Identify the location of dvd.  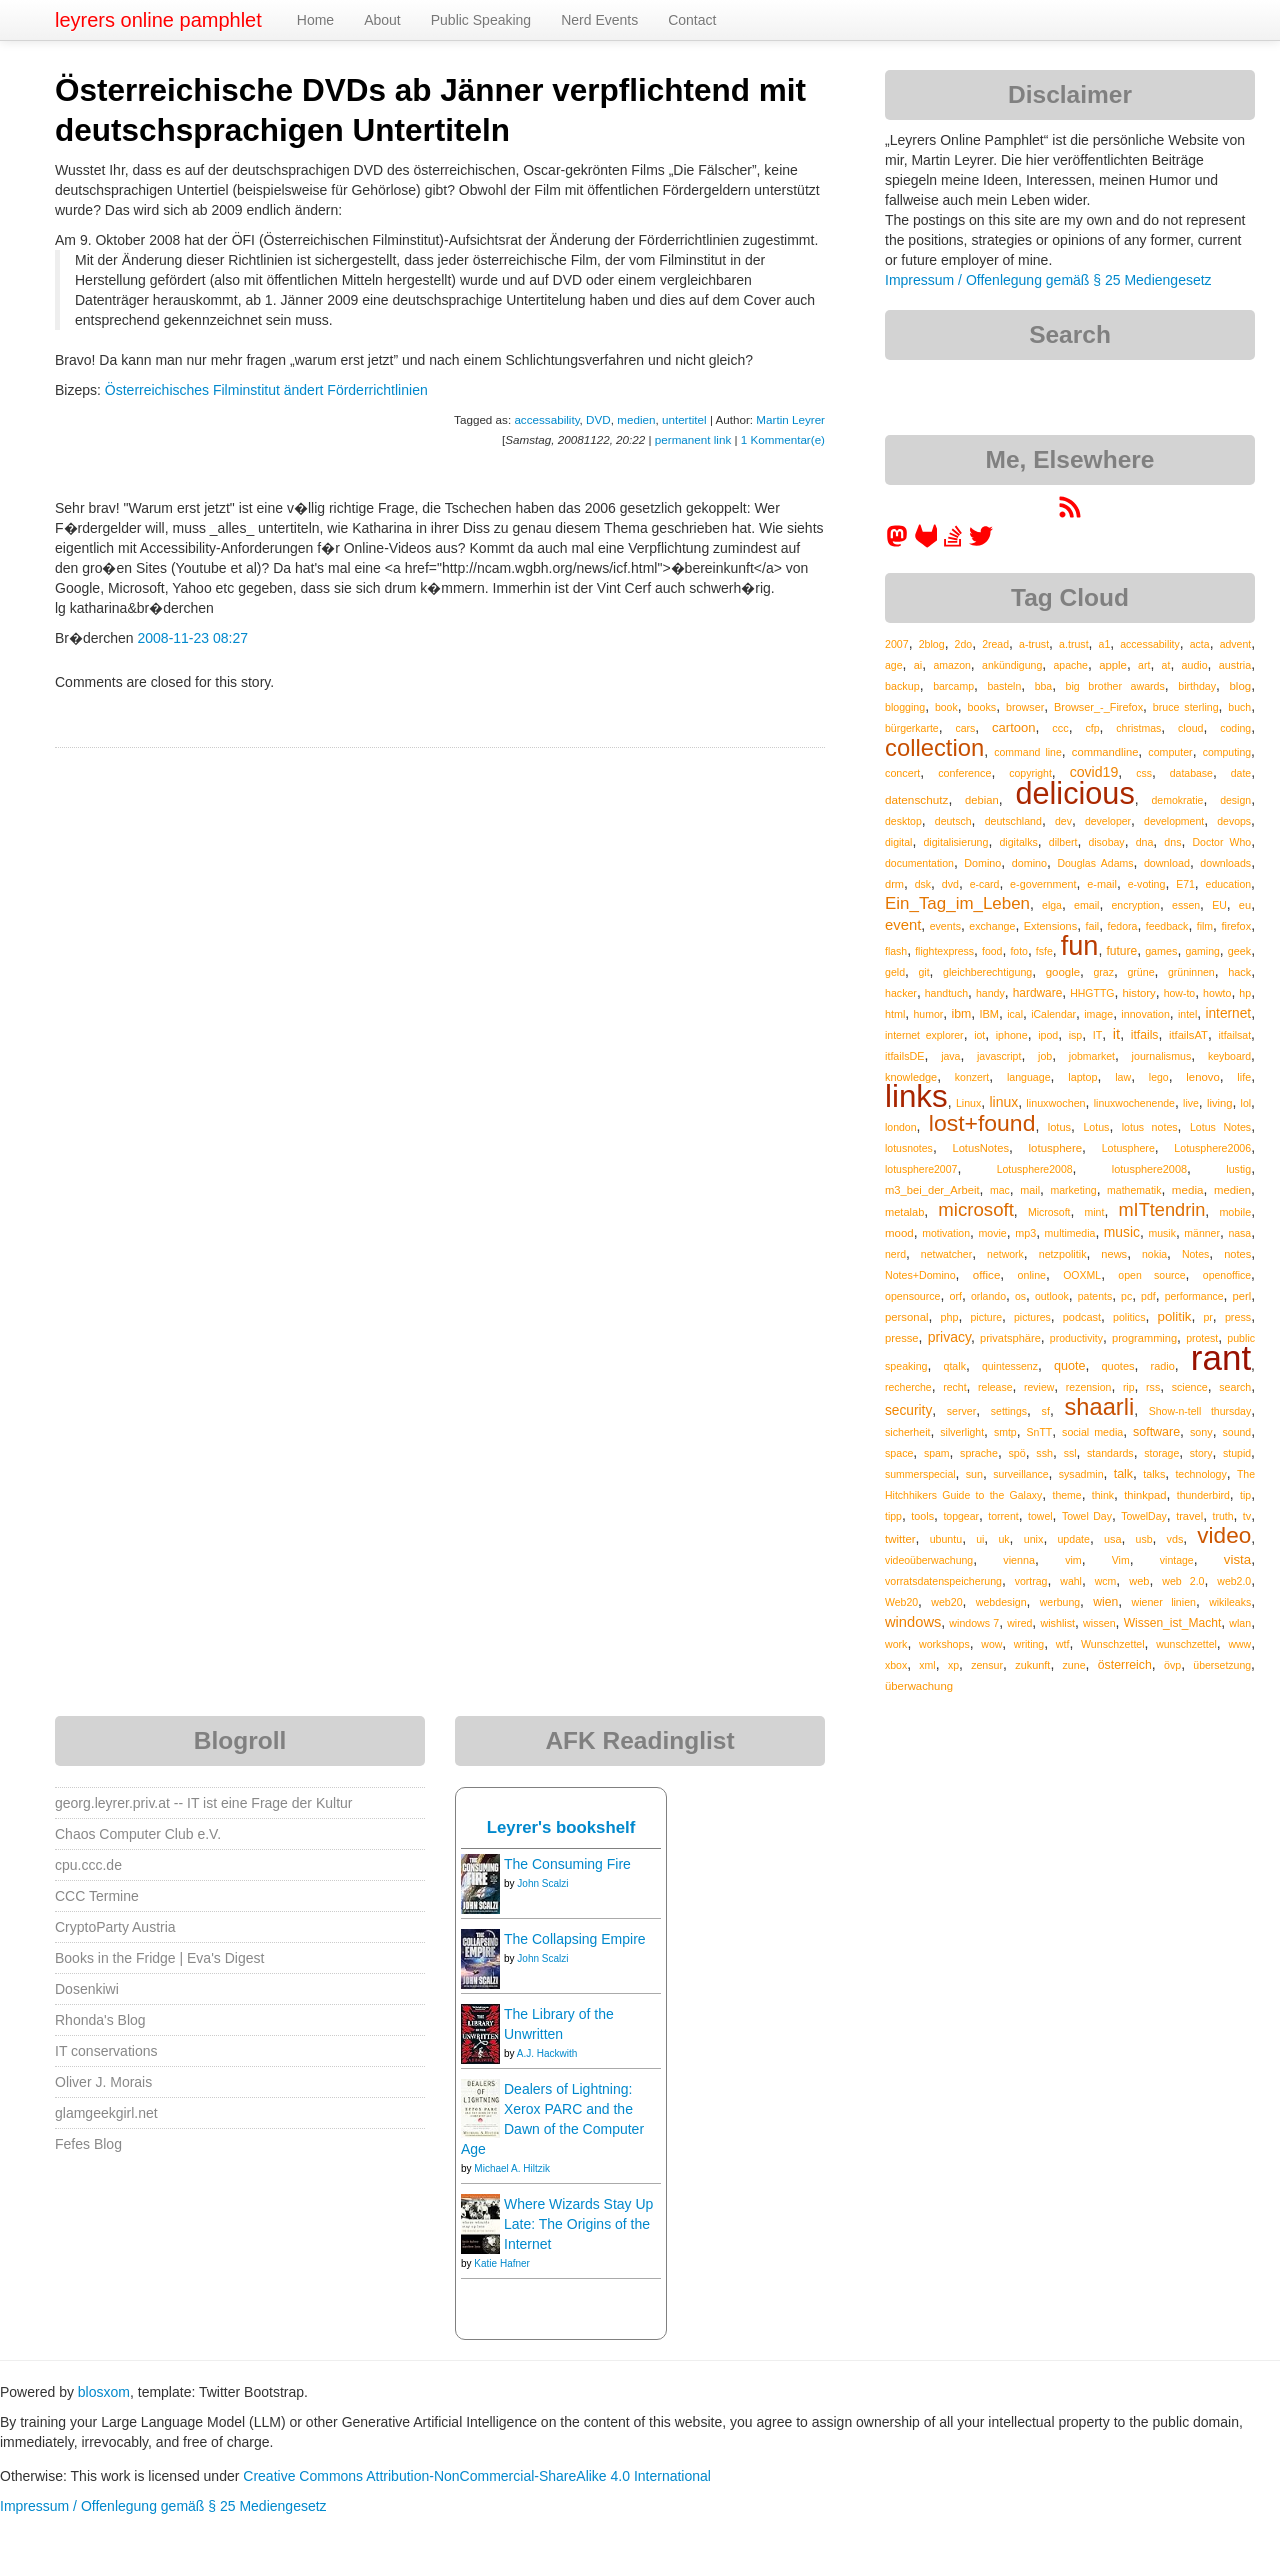
(950, 884).